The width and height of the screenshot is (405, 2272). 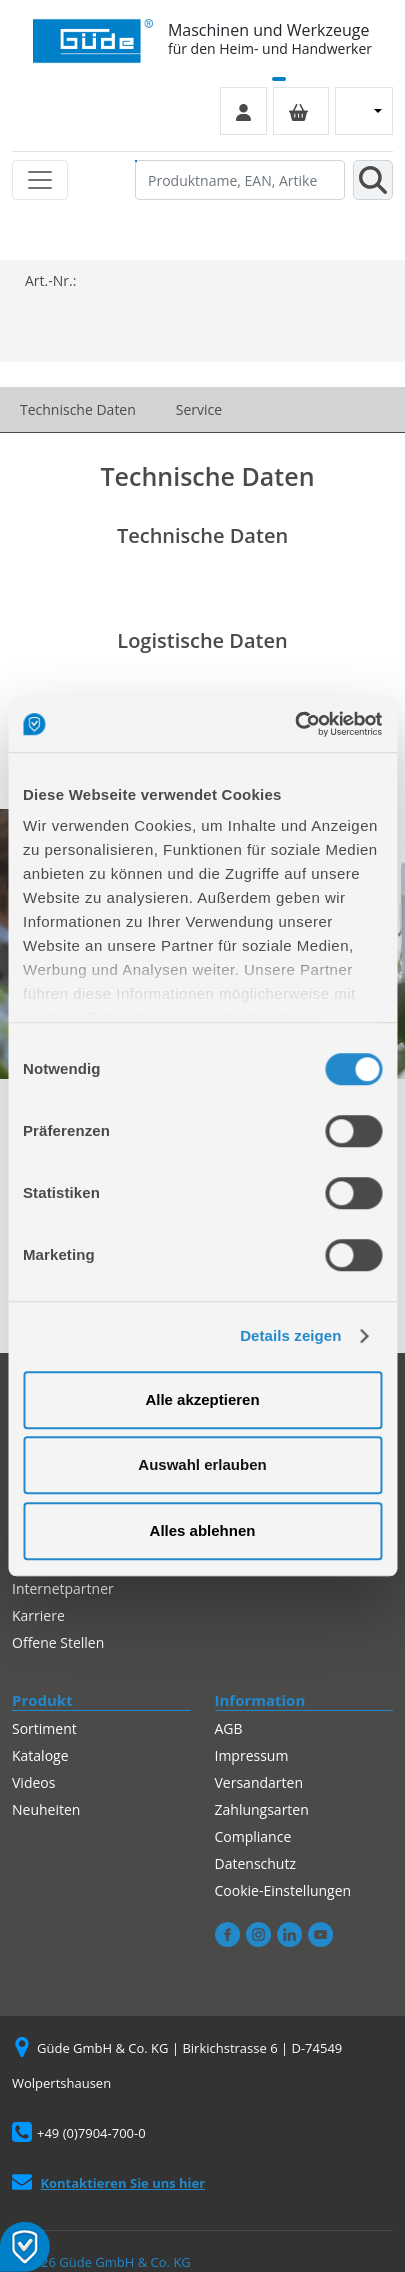 I want to click on [Toggle navigation], so click(x=40, y=180).